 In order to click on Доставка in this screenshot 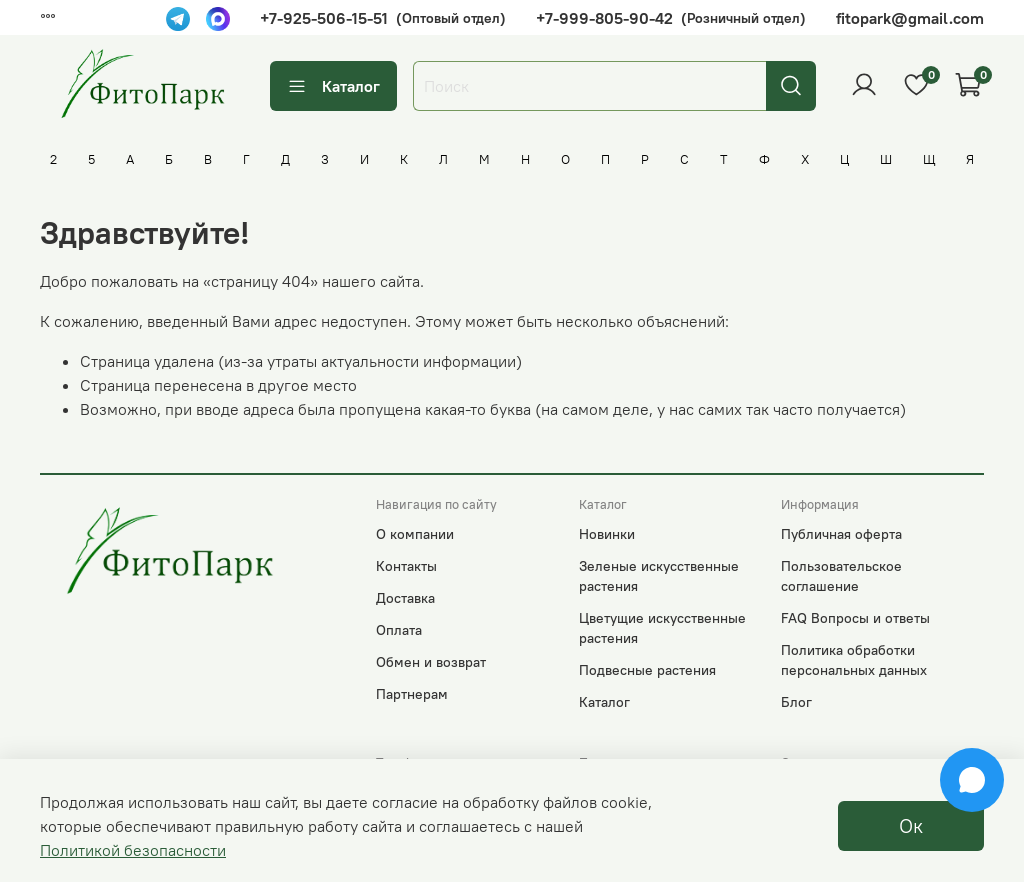, I will do `click(405, 598)`.